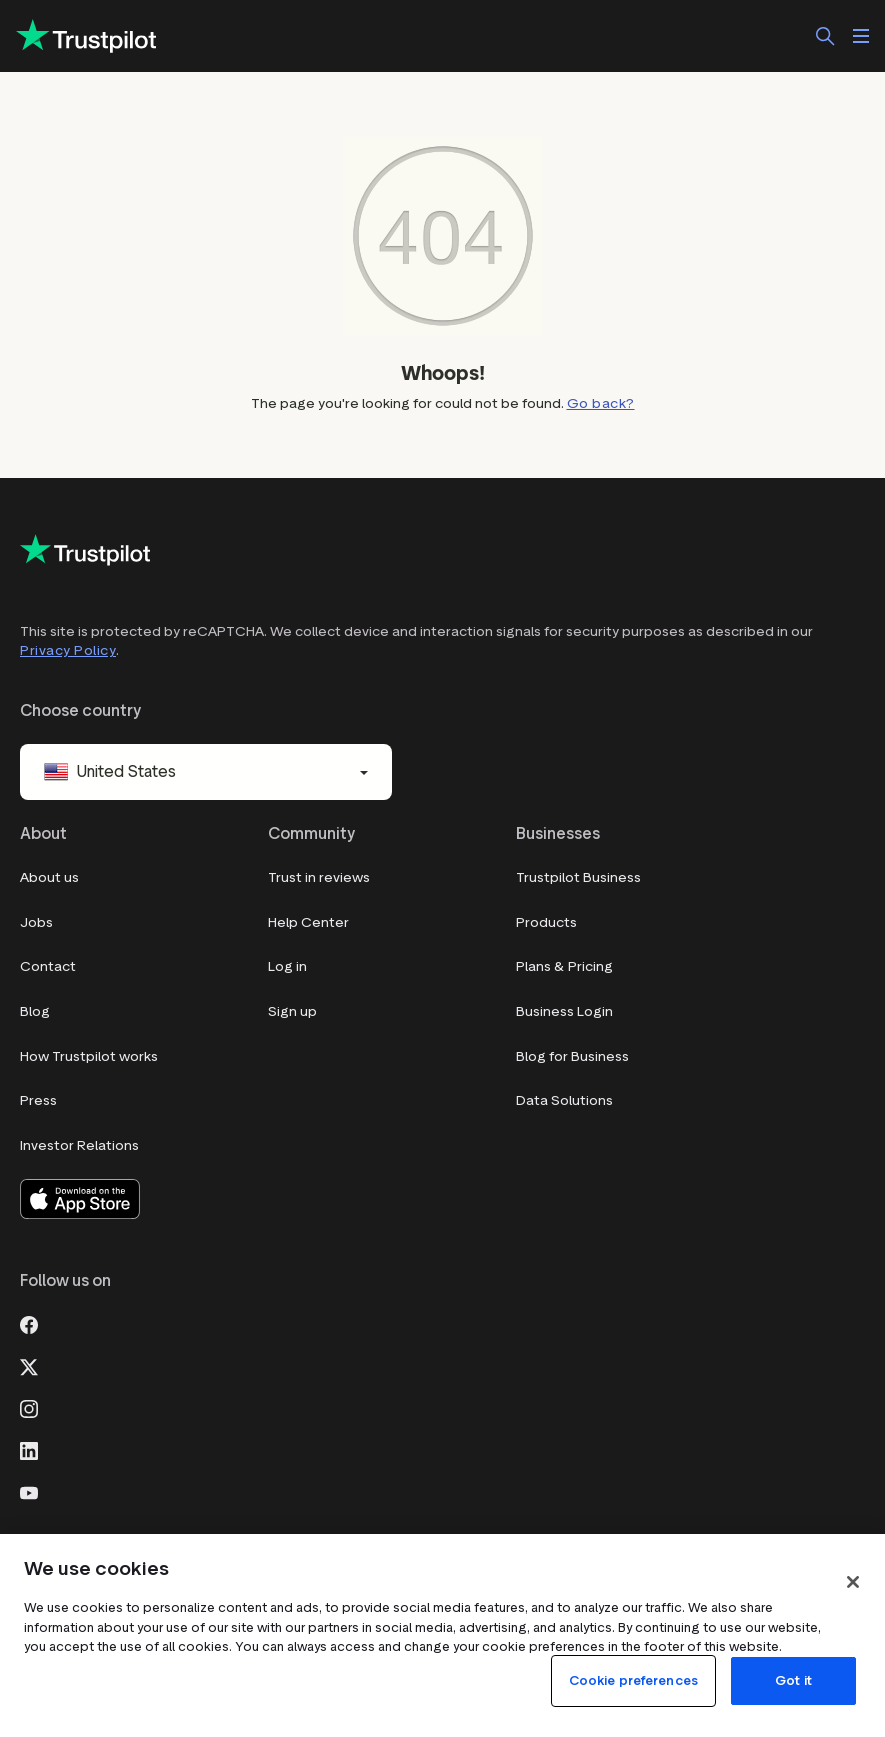 Image resolution: width=885 pixels, height=1737 pixels. What do you see at coordinates (319, 877) in the screenshot?
I see `Trust in reviews` at bounding box center [319, 877].